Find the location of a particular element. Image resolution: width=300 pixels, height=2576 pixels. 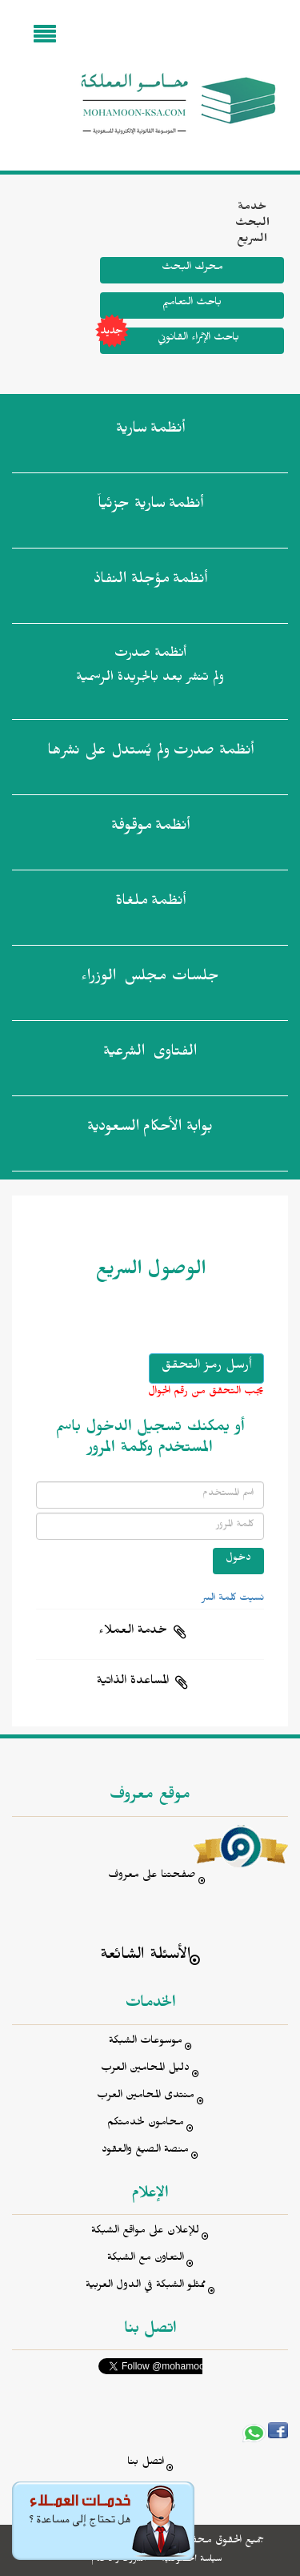

موسوعات الشبكة is located at coordinates (145, 2042).